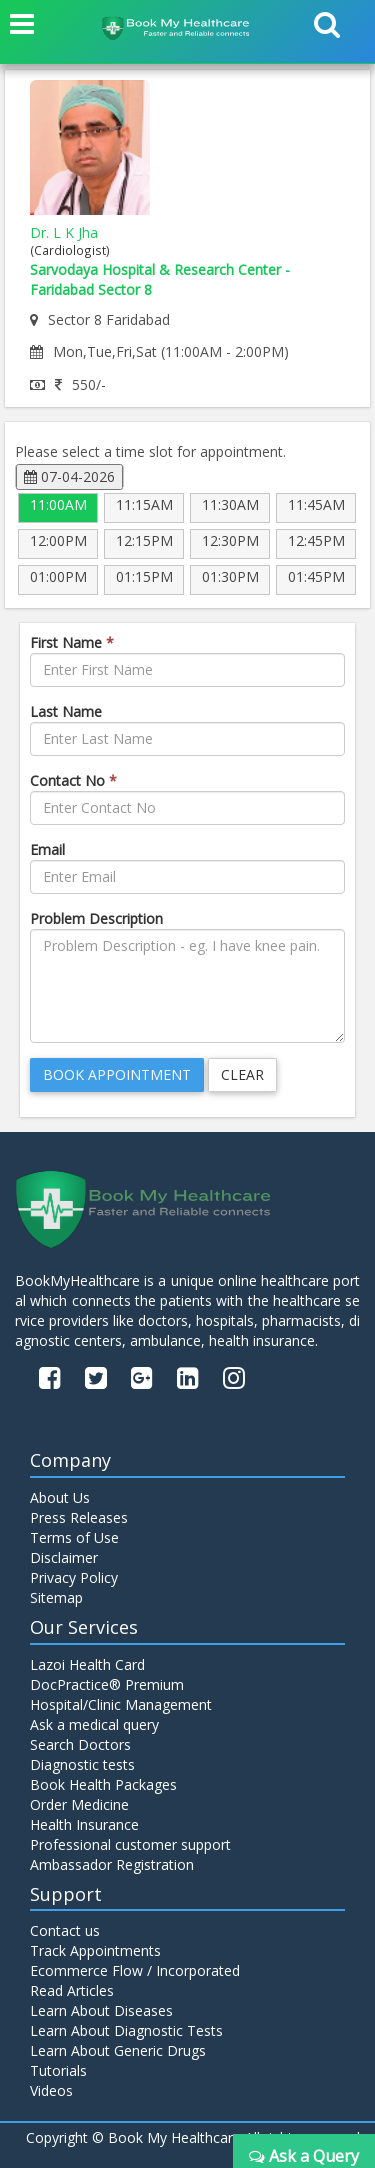  Describe the element at coordinates (121, 1704) in the screenshot. I see `Hospital/Clinic Management` at that location.